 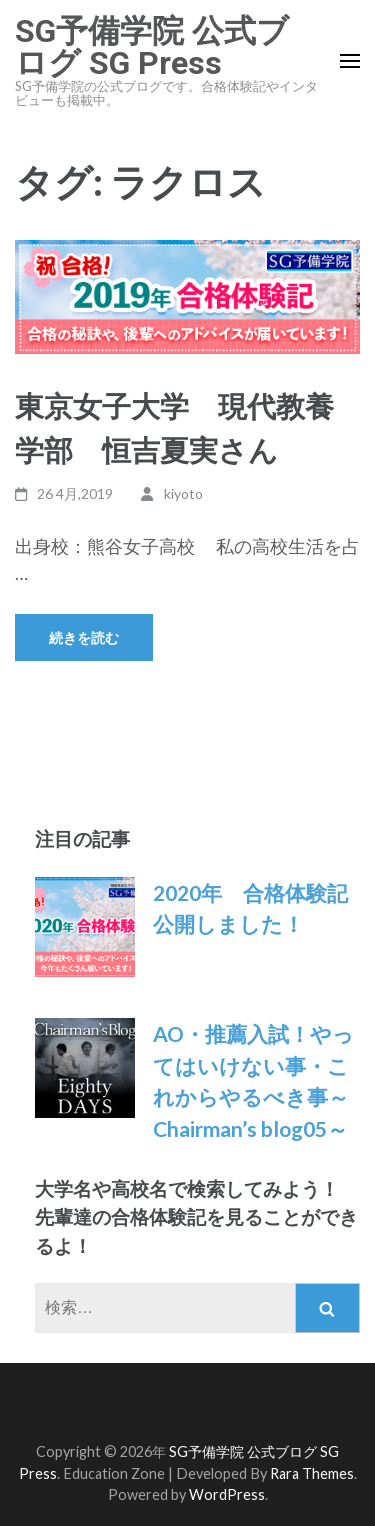 I want to click on SG予備学院 公式ブログ SG Press, so click(x=152, y=47).